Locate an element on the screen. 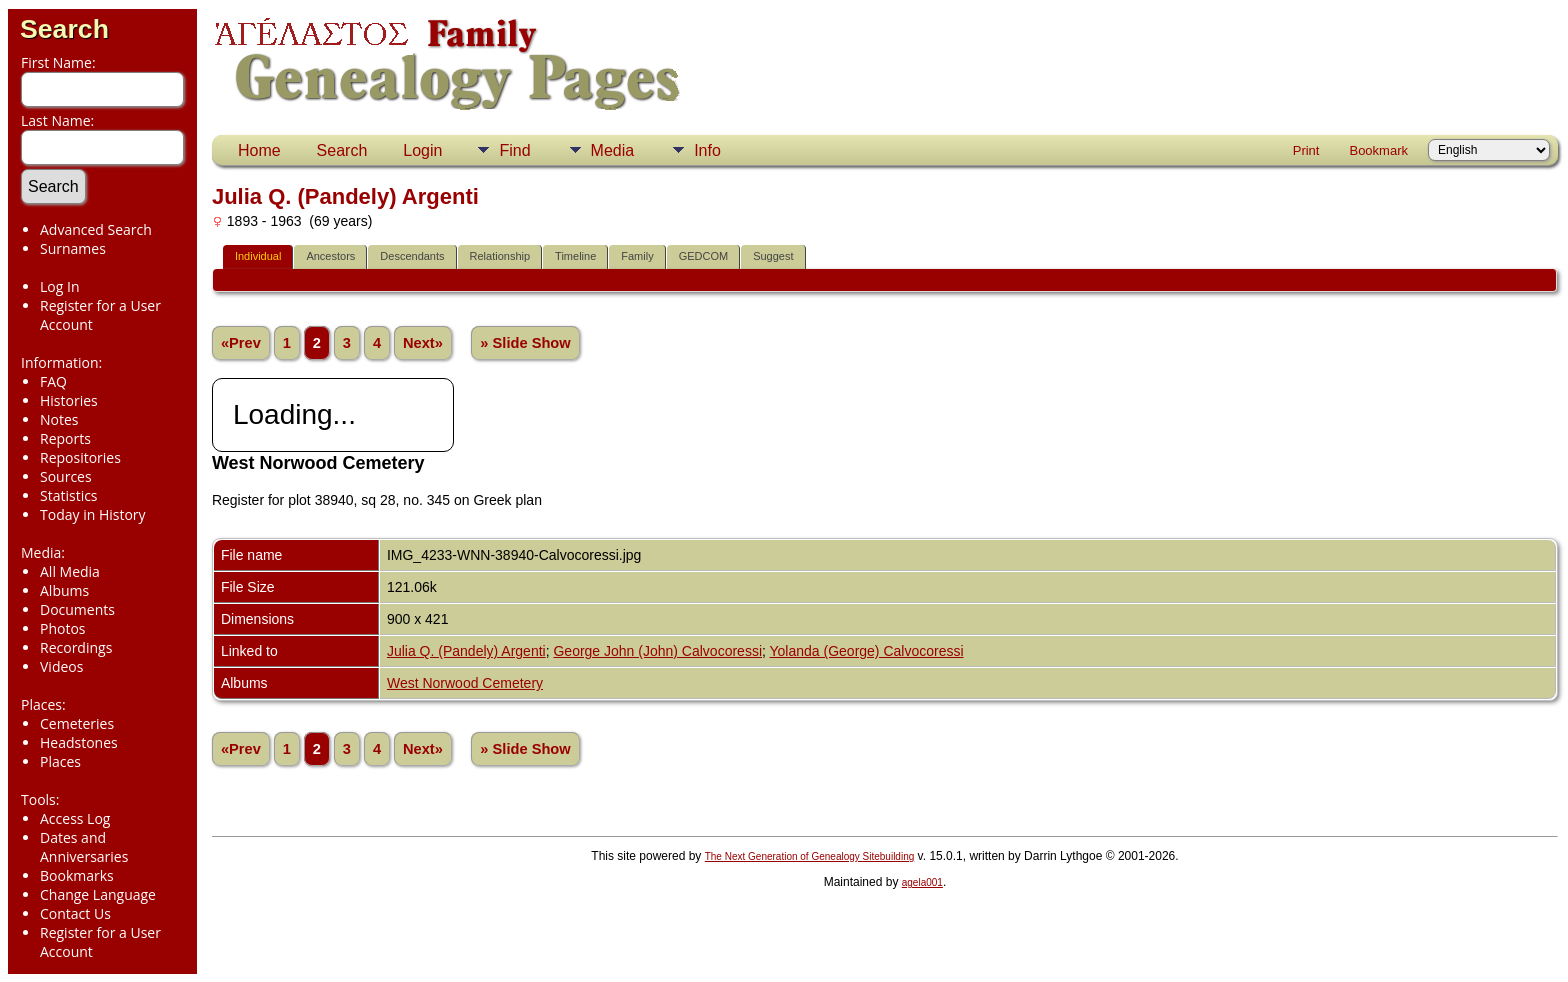 This screenshot has width=1568, height=982. Contact Us is located at coordinates (75, 913).